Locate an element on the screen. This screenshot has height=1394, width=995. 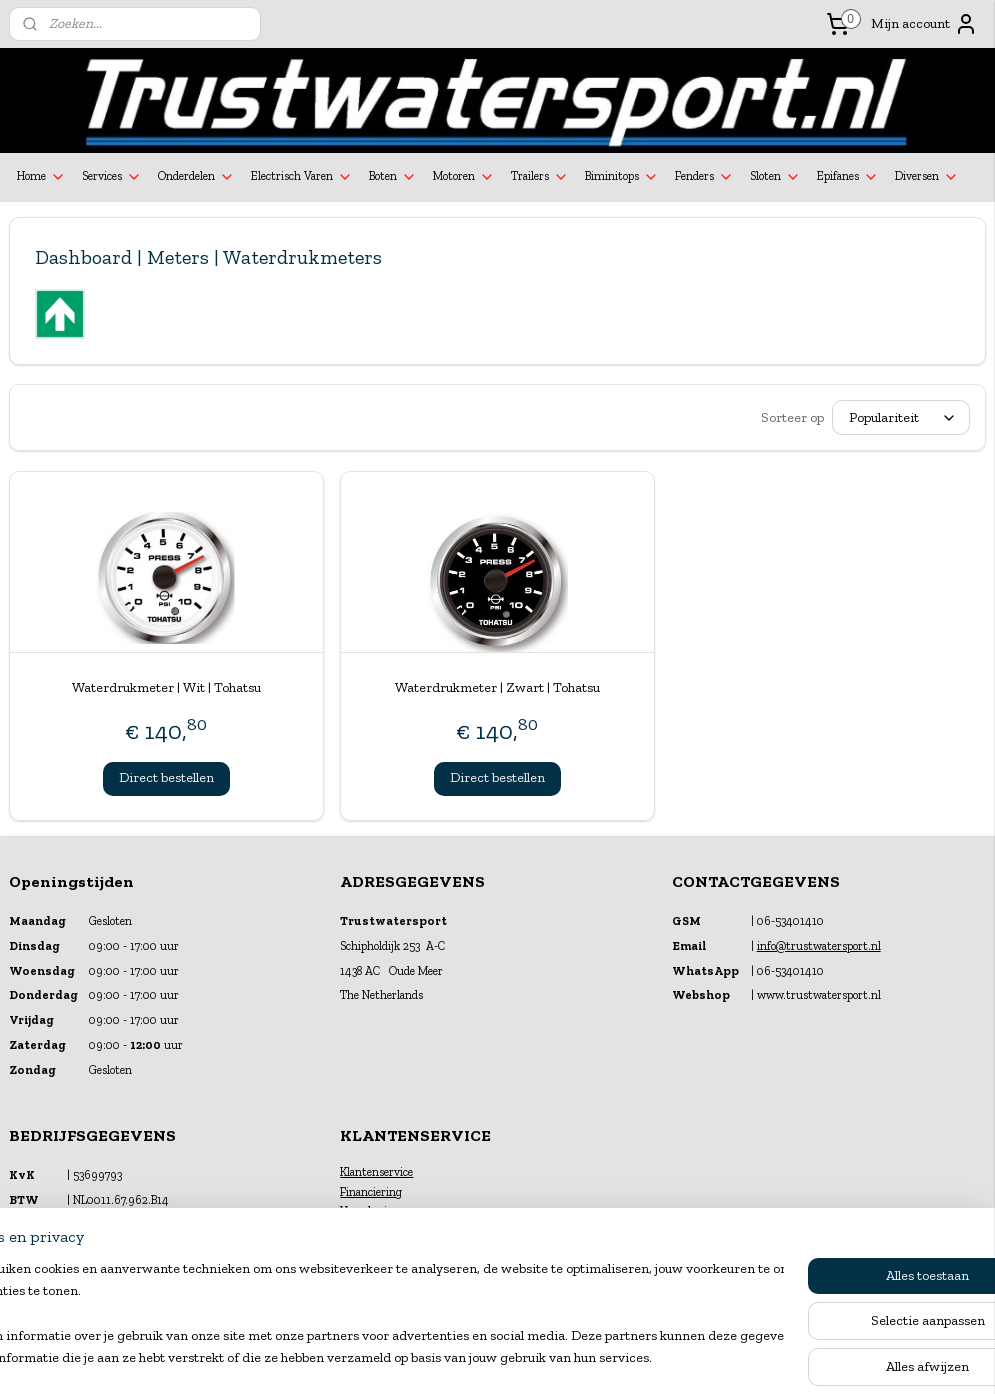
Mijnwebwinkel is located at coordinates (694, 1357).